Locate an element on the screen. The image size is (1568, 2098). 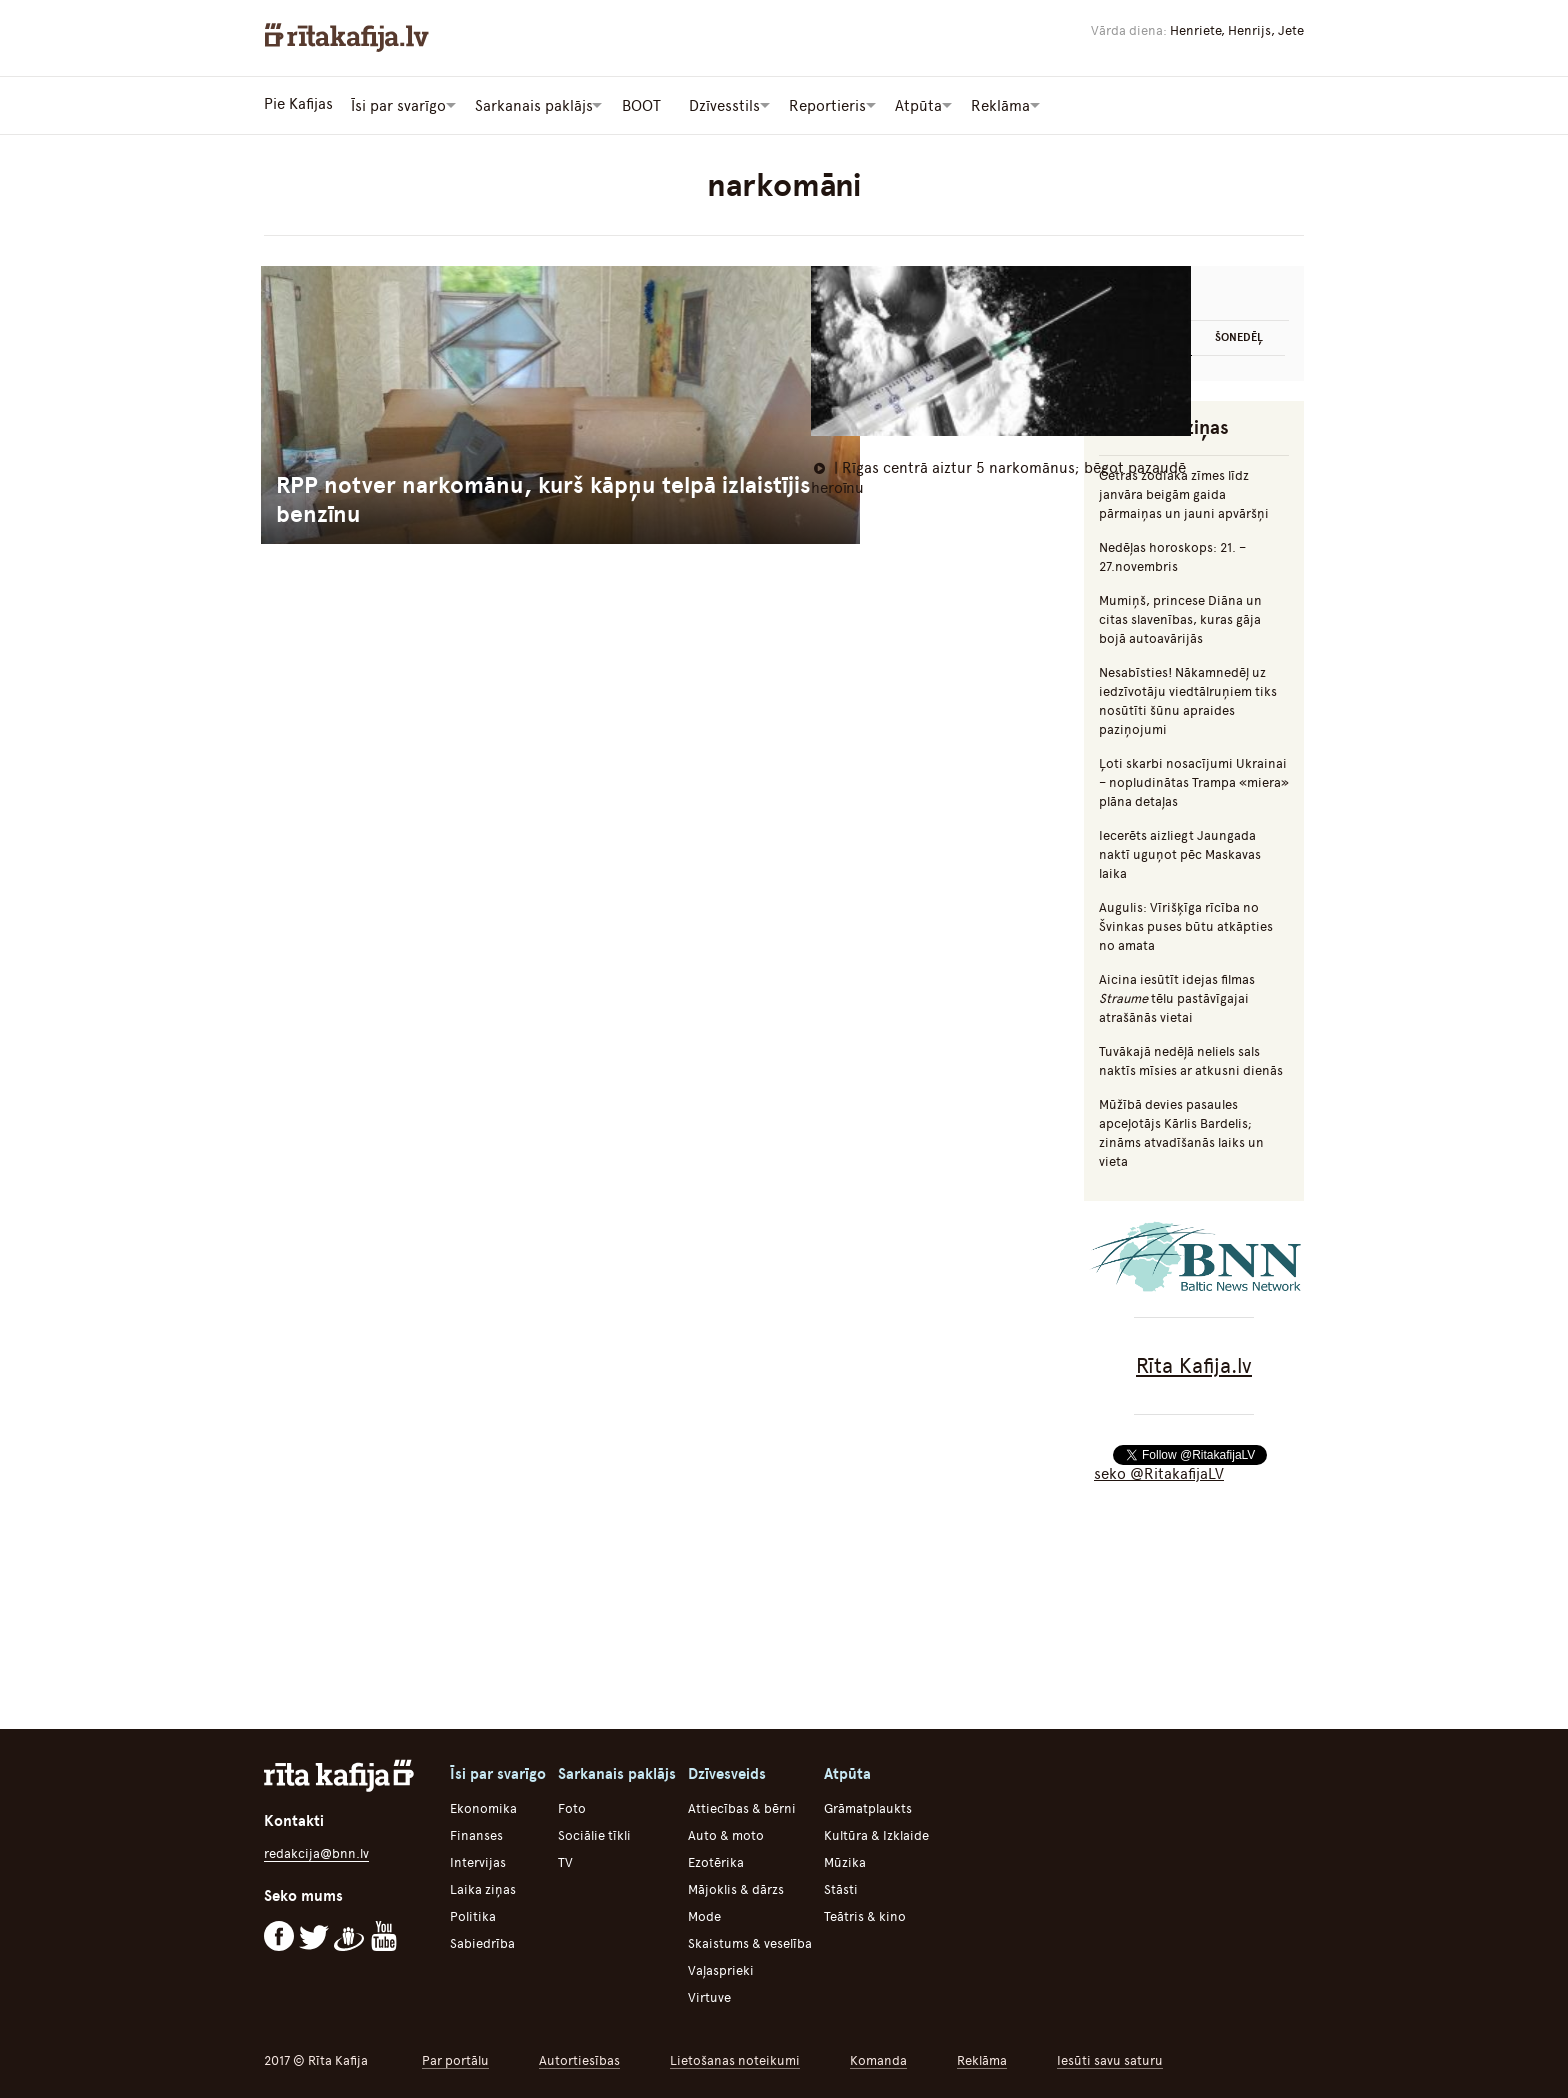
Teātris & kino is located at coordinates (865, 1914).